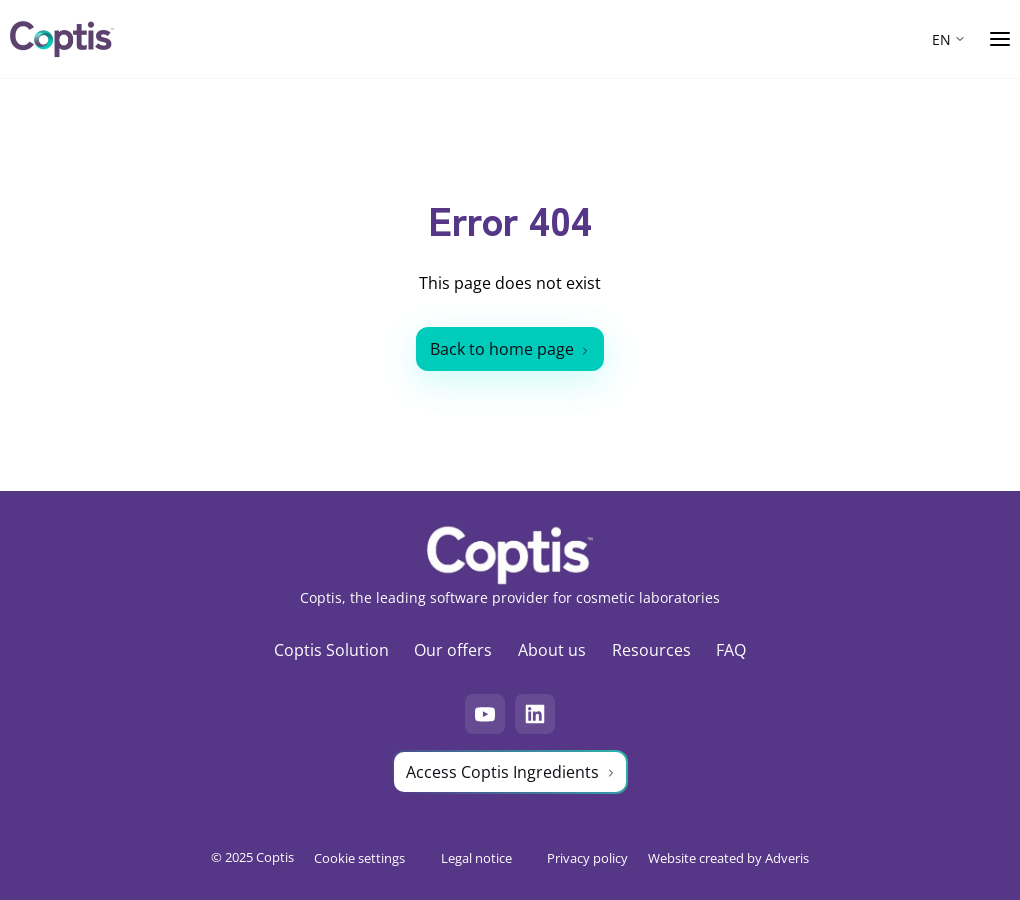  What do you see at coordinates (331, 650) in the screenshot?
I see `Coptis Solution` at bounding box center [331, 650].